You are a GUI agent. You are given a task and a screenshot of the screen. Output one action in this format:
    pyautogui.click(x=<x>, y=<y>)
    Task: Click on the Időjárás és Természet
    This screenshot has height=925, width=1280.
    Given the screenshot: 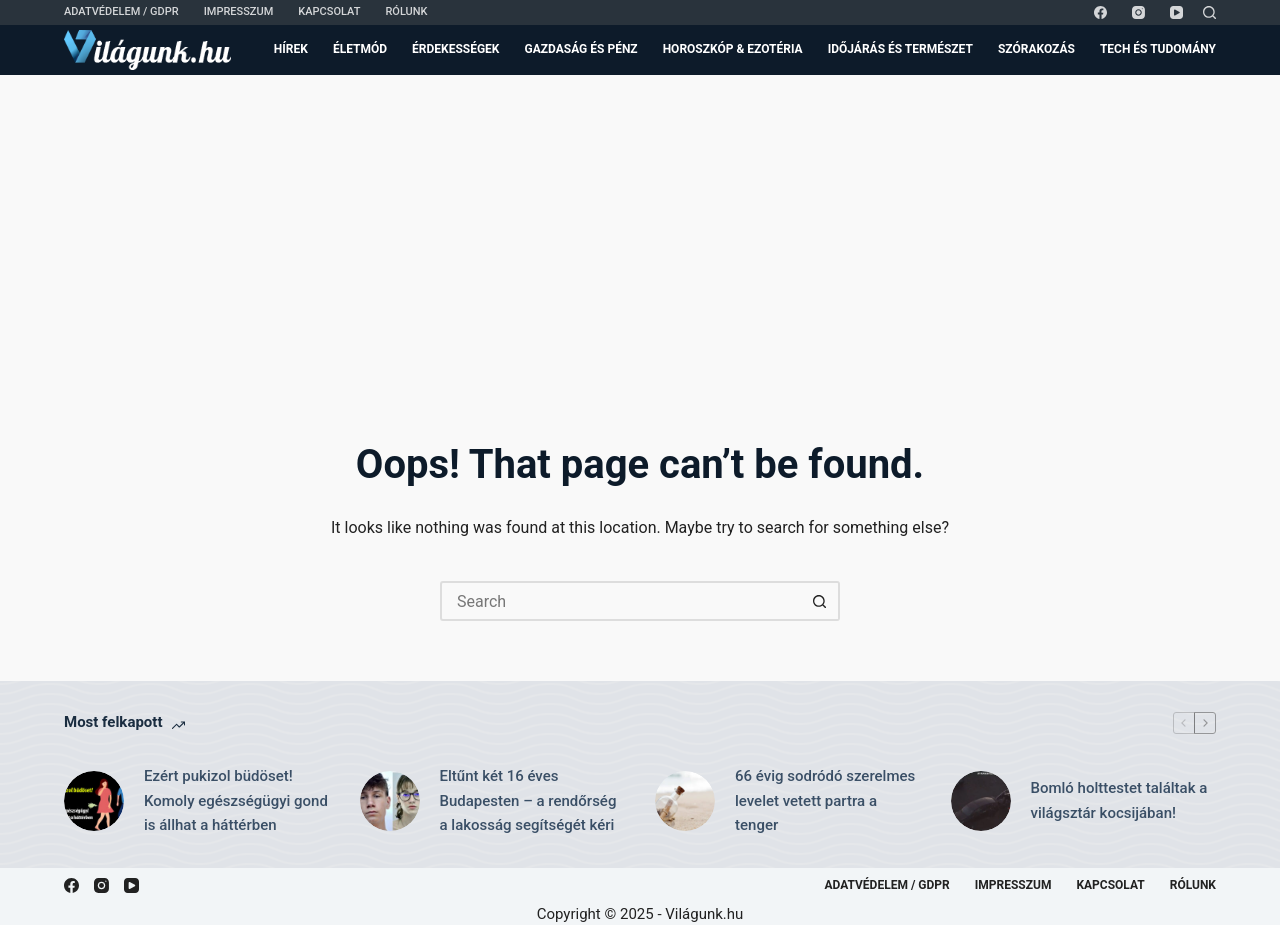 What is the action you would take?
    pyautogui.click(x=900, y=49)
    